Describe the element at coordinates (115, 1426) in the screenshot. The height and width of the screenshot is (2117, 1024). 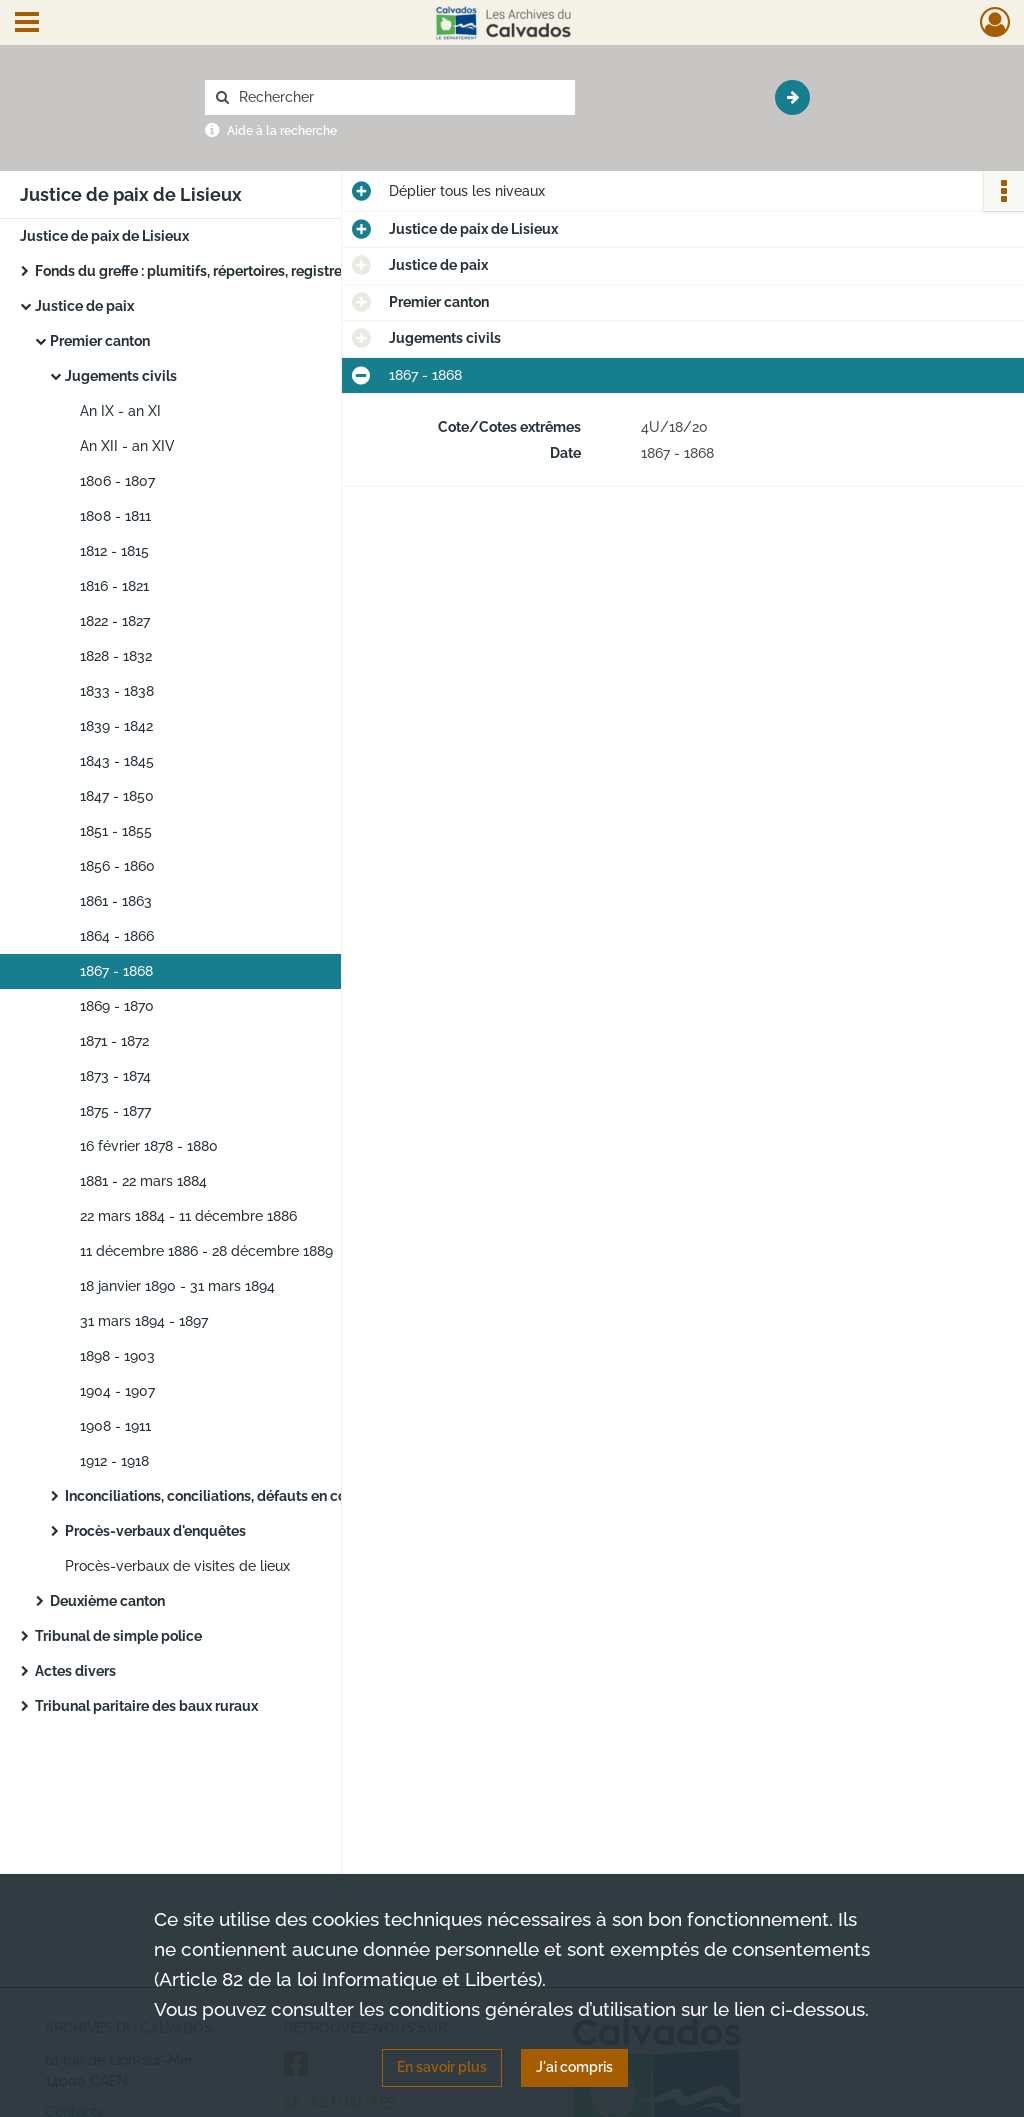
I see `1908 - 1911` at that location.